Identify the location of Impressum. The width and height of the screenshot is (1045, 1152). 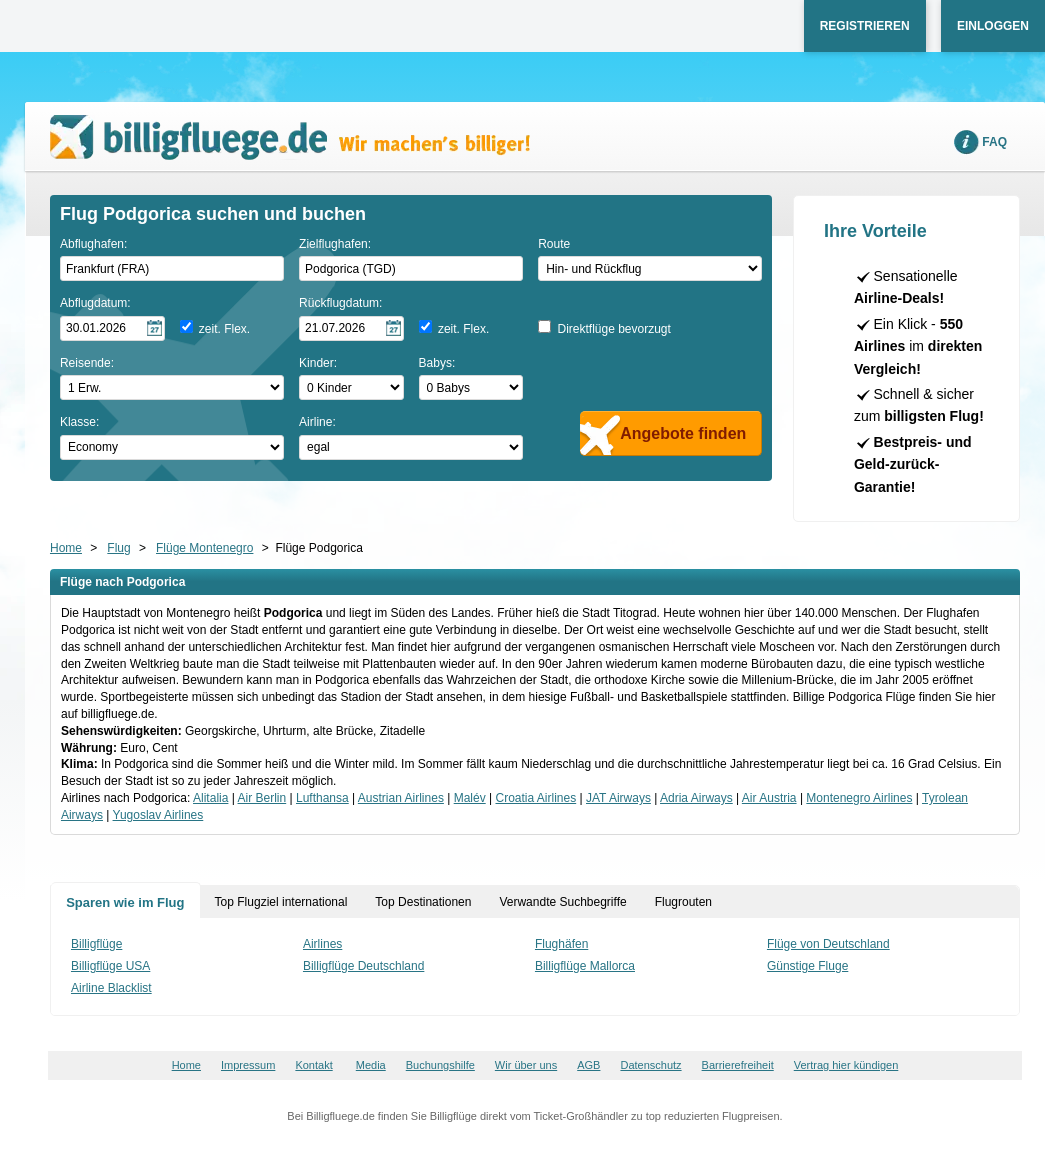
(248, 1065).